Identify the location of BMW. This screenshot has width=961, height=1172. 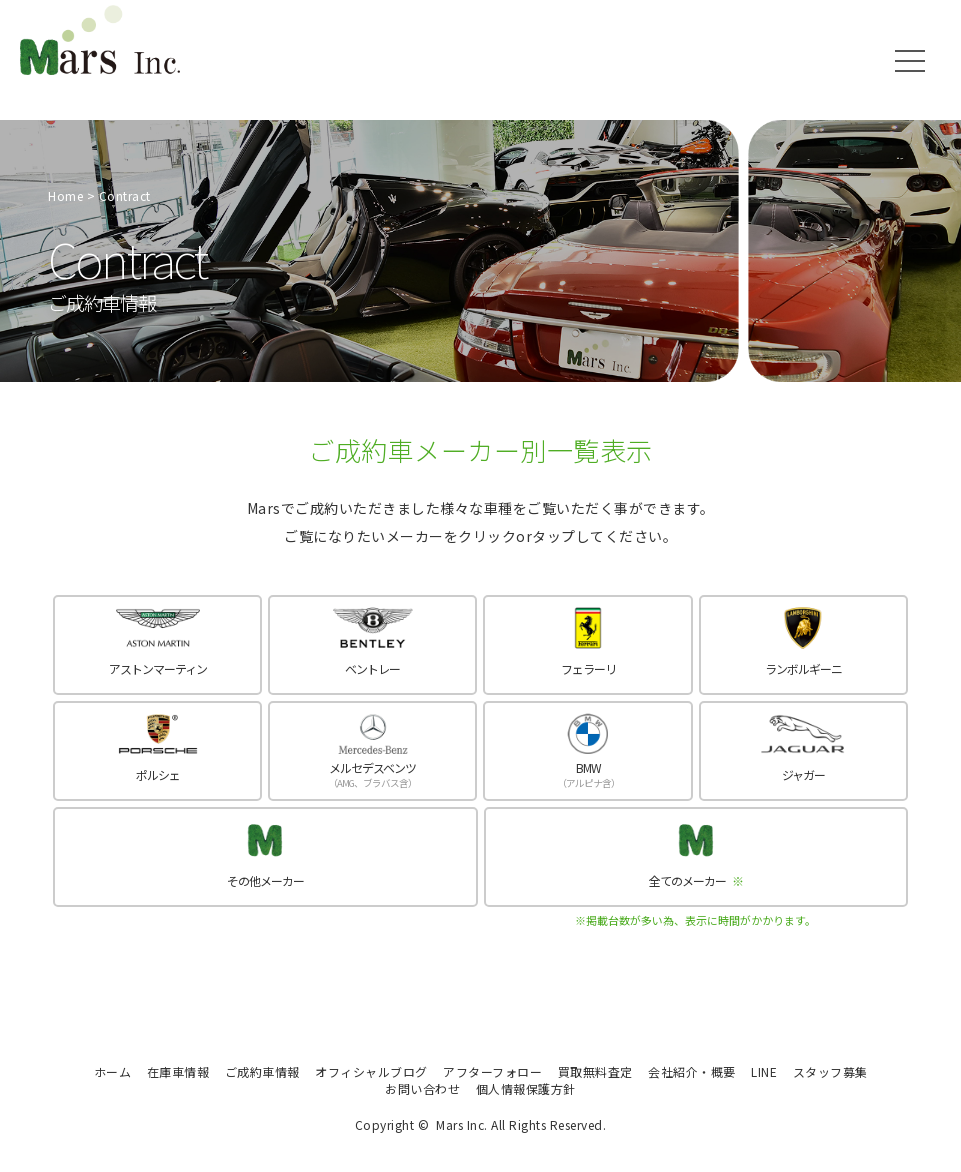
(587, 774).